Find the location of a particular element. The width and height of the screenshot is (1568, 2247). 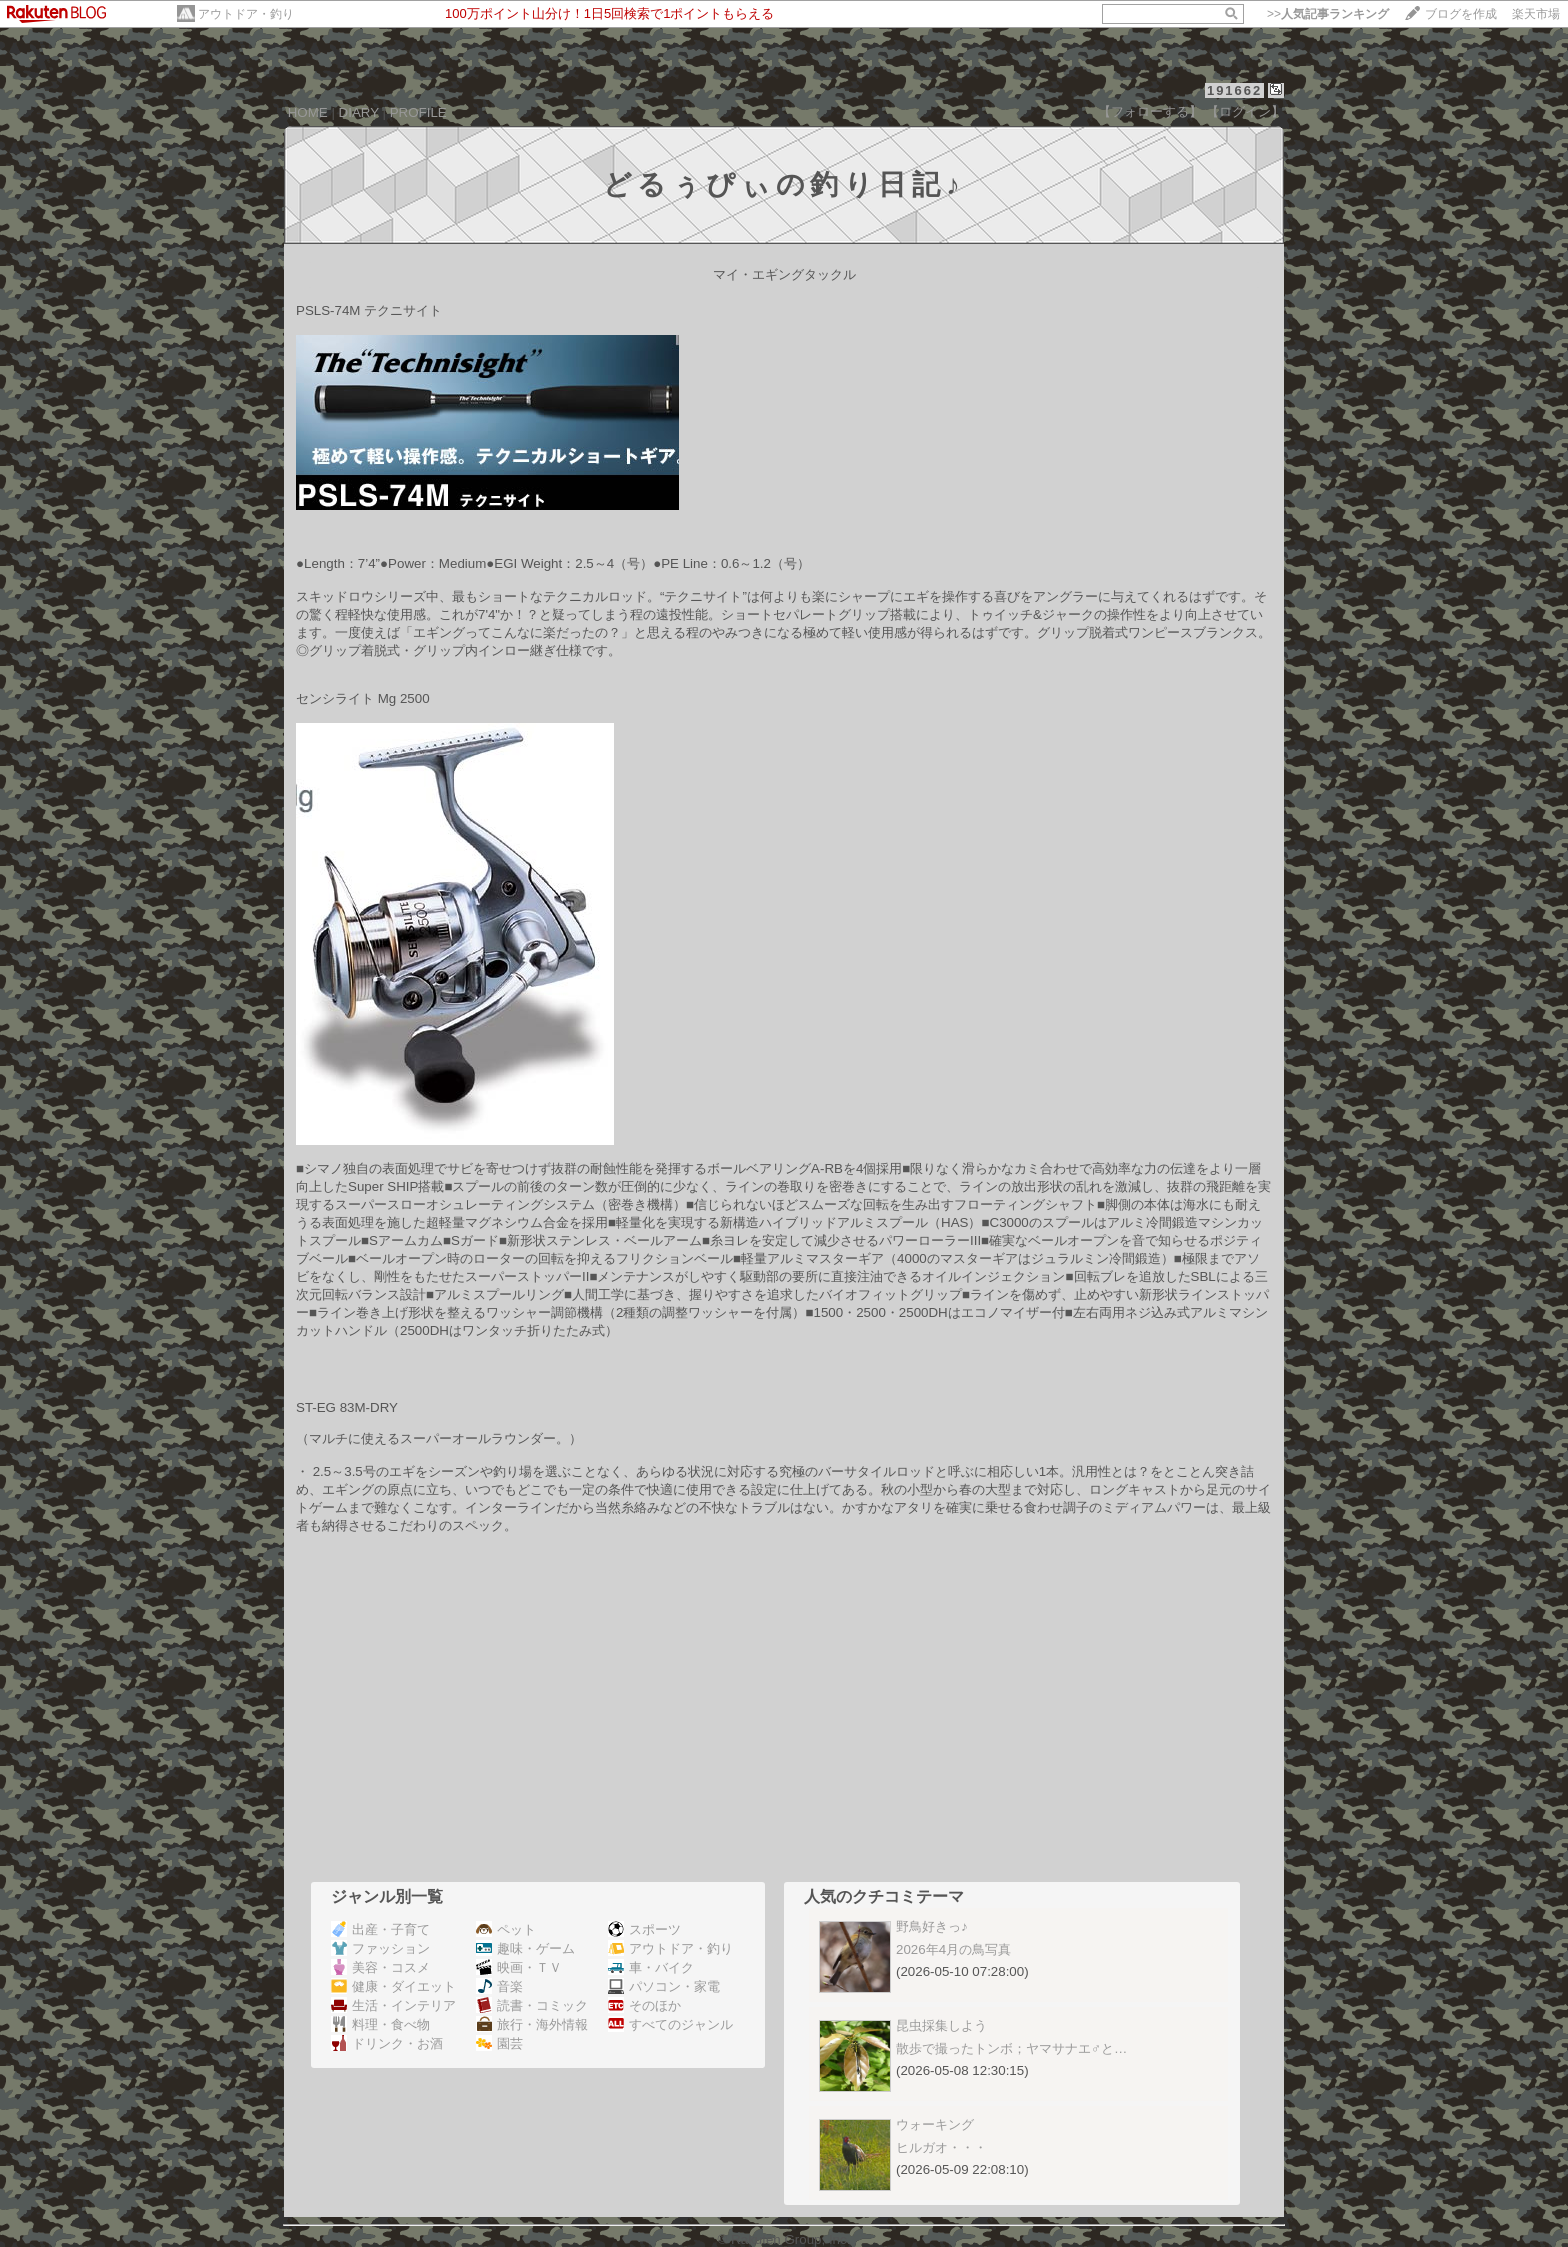

スポーツ is located at coordinates (644, 1929).